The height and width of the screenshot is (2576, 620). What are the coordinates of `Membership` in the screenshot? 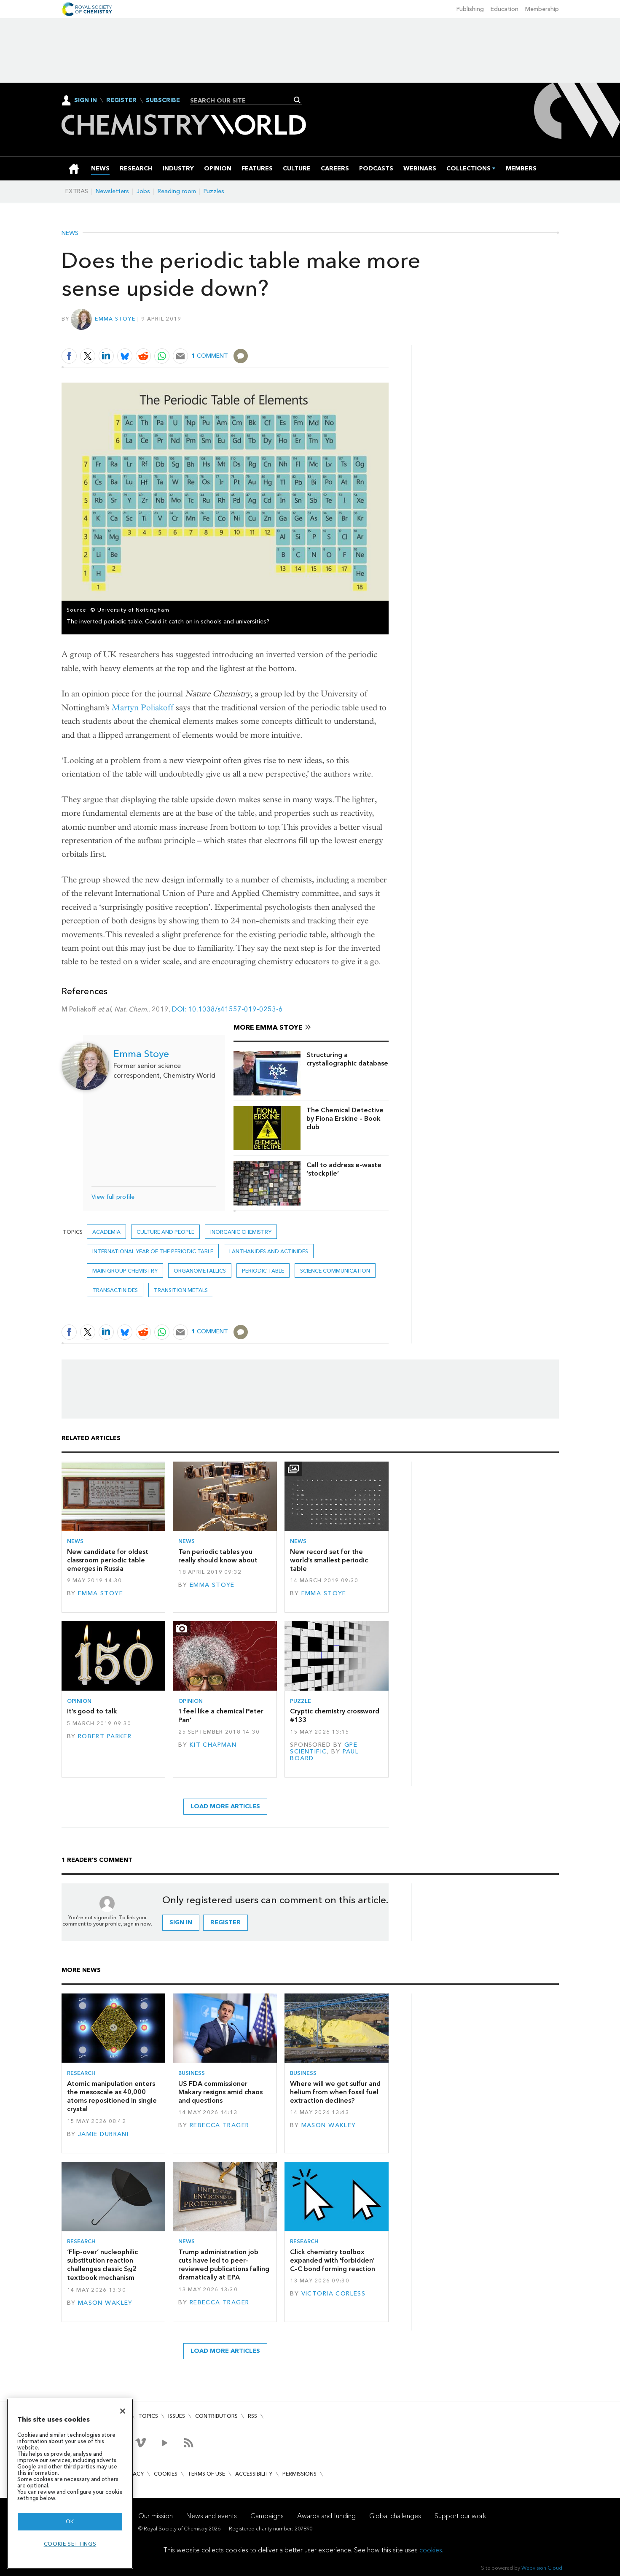 It's located at (542, 9).